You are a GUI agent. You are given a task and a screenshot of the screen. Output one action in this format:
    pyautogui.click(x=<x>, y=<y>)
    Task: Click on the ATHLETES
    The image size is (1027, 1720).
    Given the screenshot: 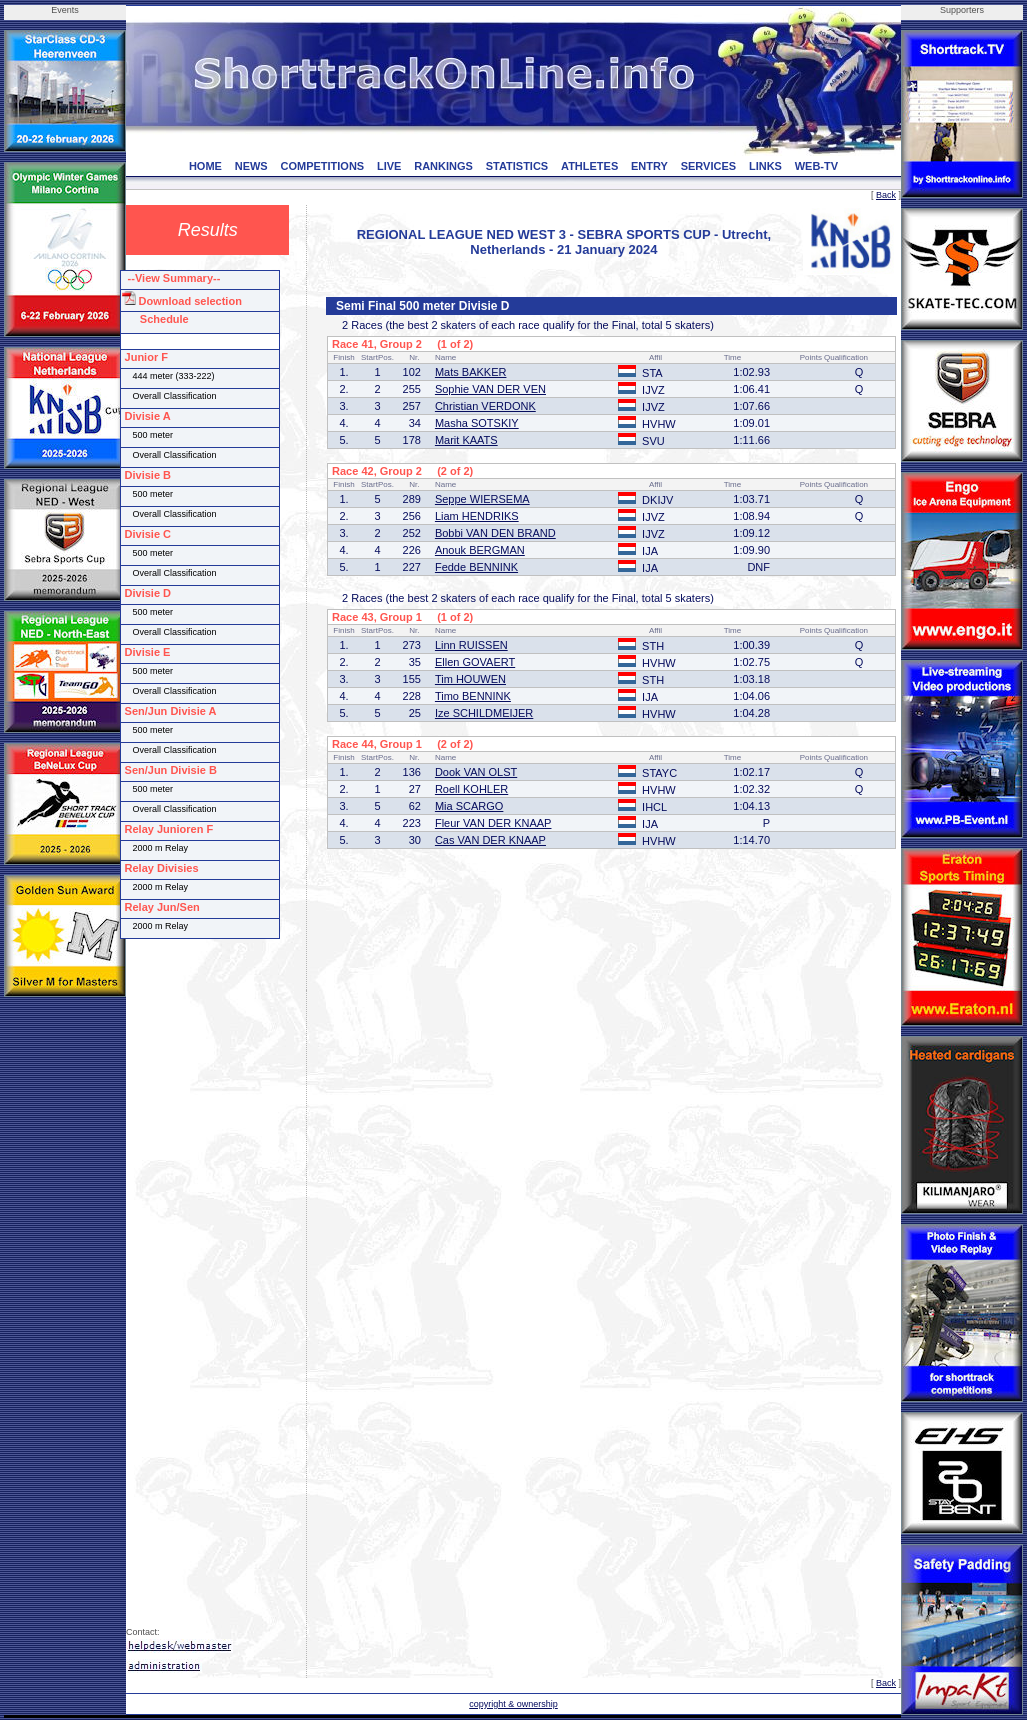 What is the action you would take?
    pyautogui.click(x=589, y=166)
    